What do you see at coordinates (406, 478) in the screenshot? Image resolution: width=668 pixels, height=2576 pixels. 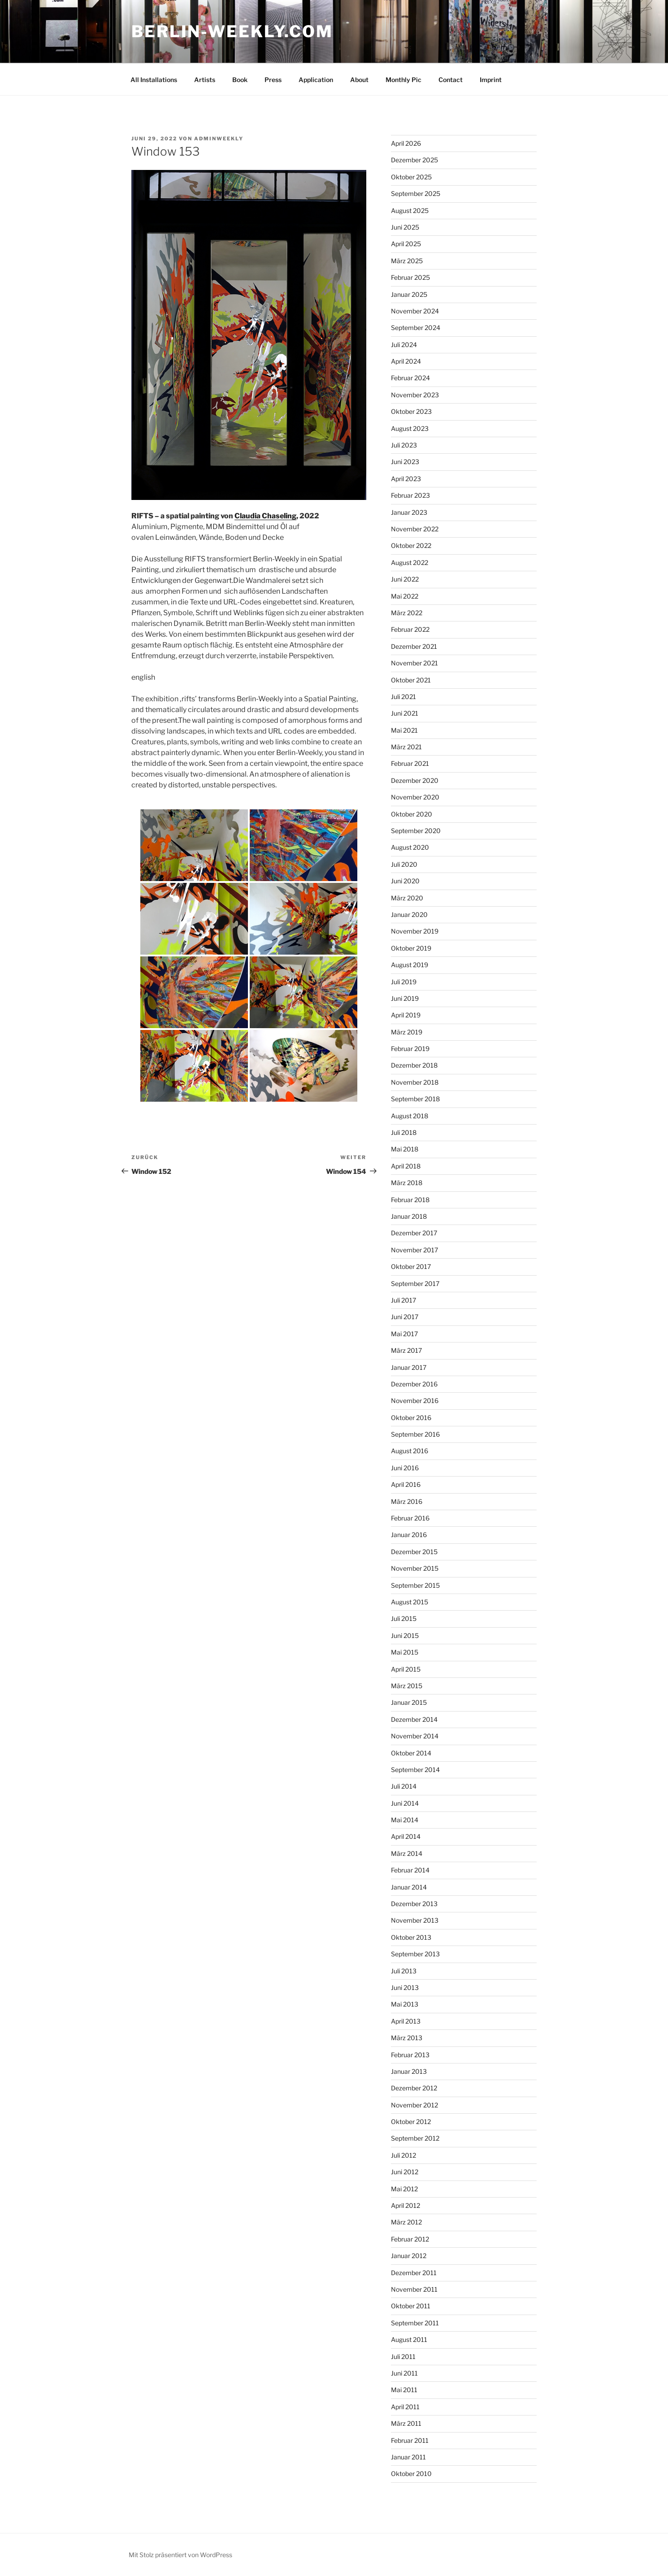 I see `April 2023` at bounding box center [406, 478].